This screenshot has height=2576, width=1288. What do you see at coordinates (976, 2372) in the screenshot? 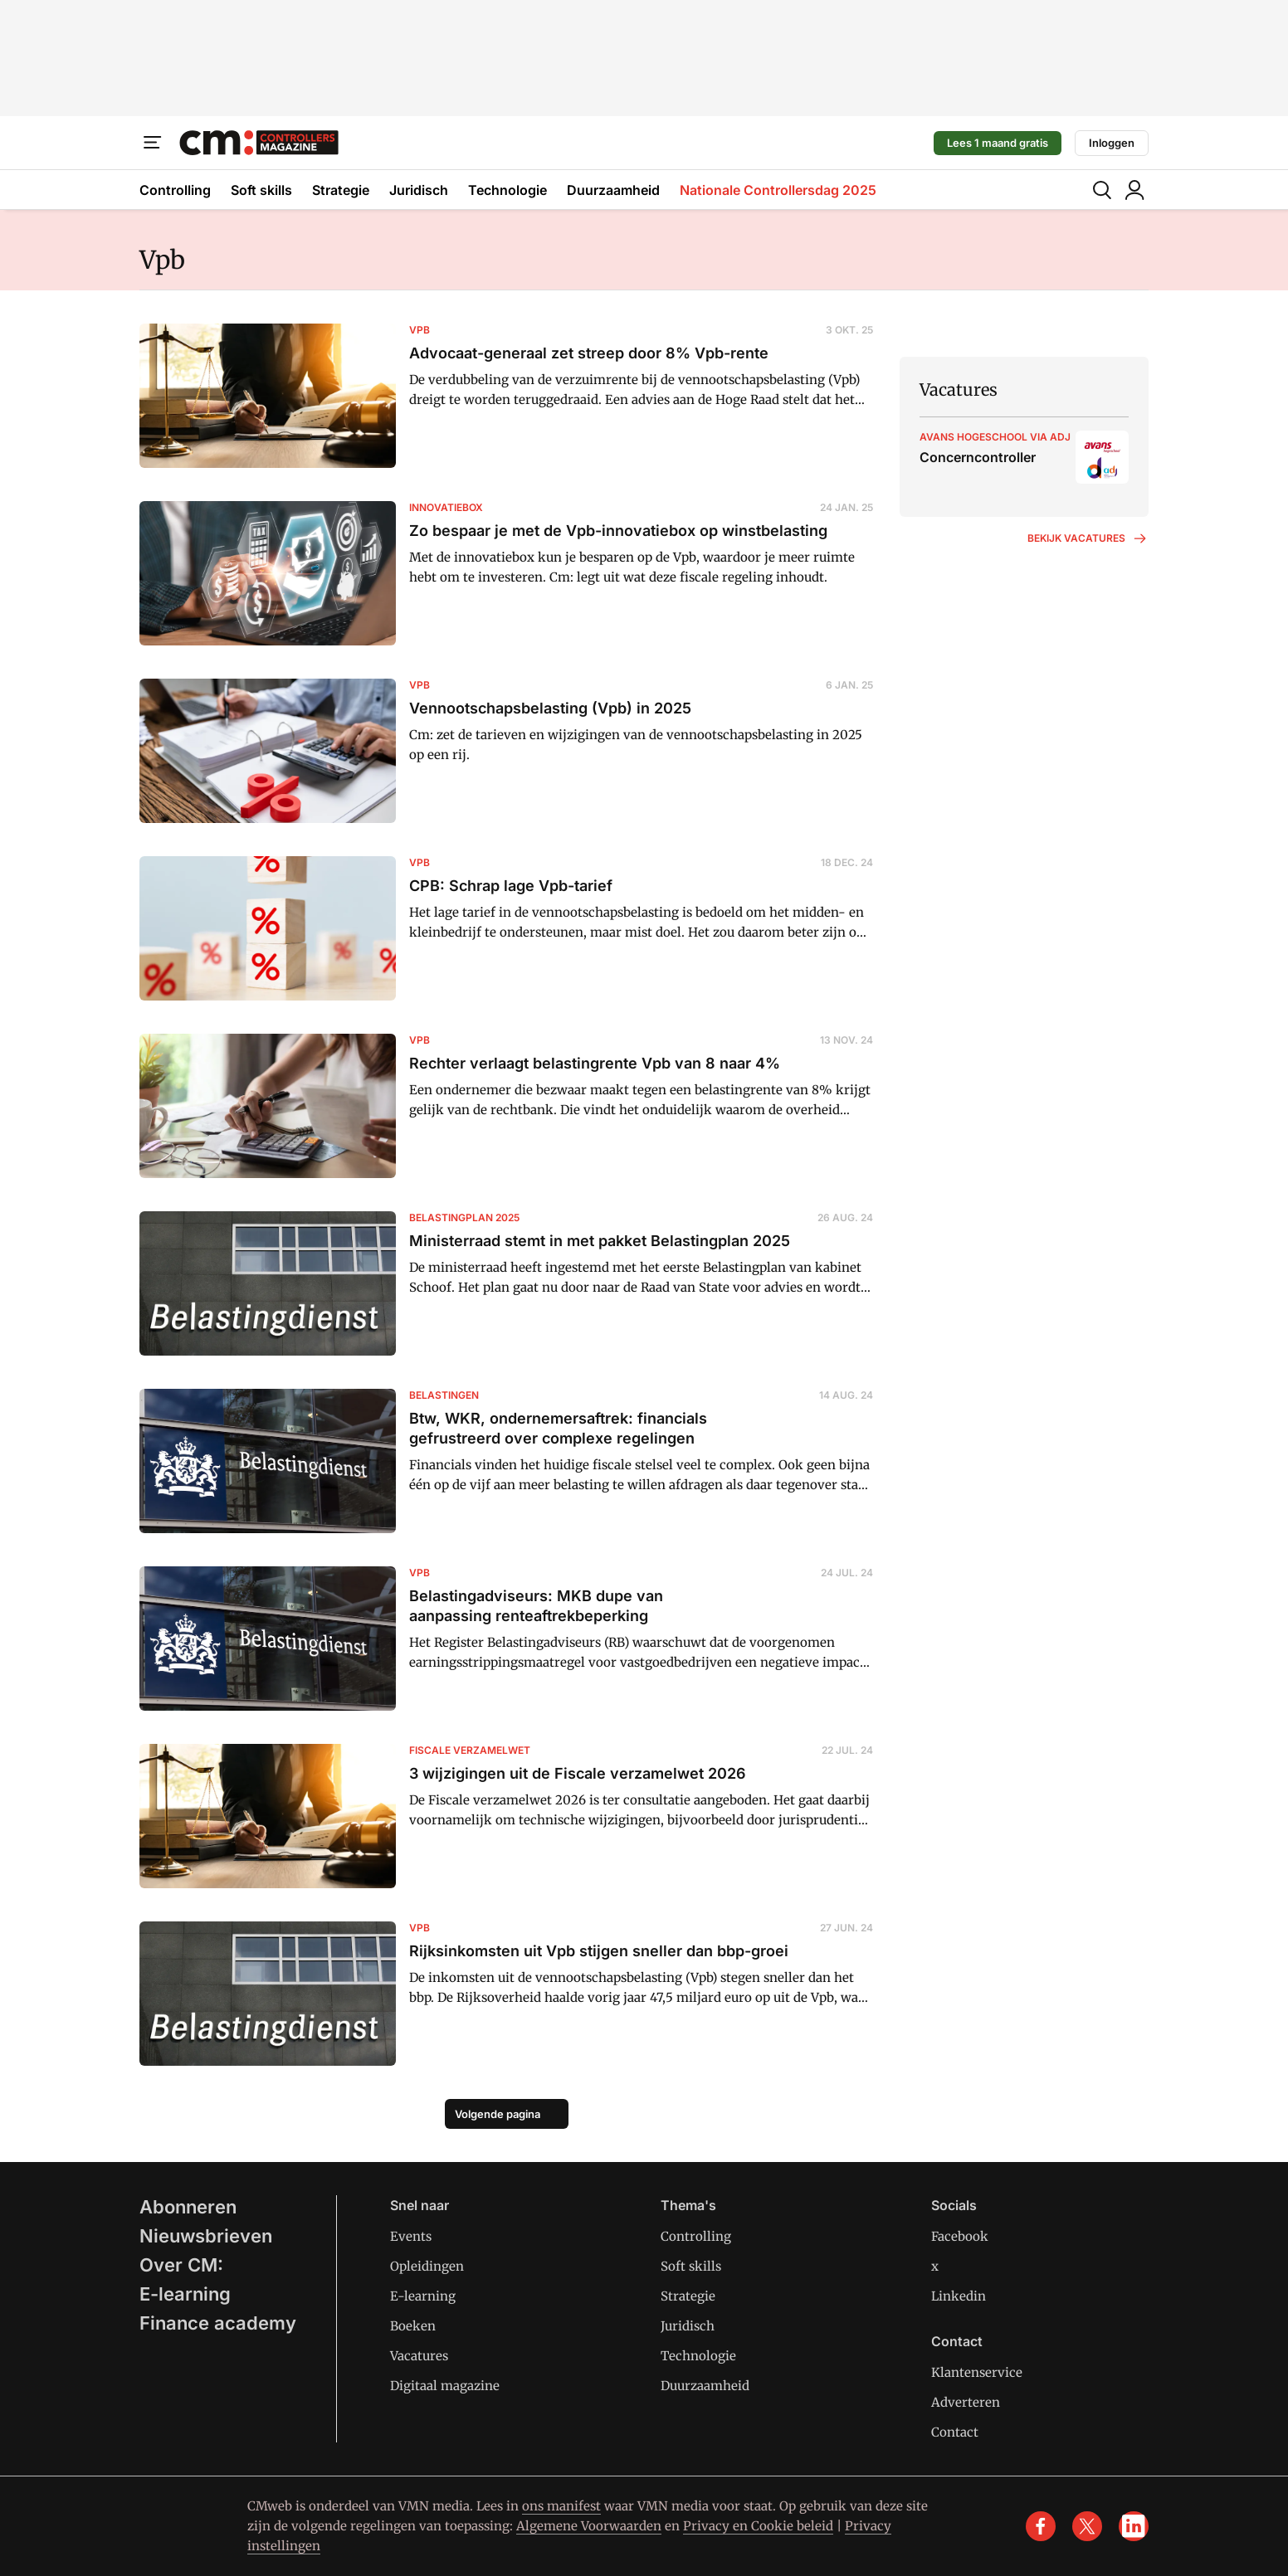
I see `Klantenservice` at bounding box center [976, 2372].